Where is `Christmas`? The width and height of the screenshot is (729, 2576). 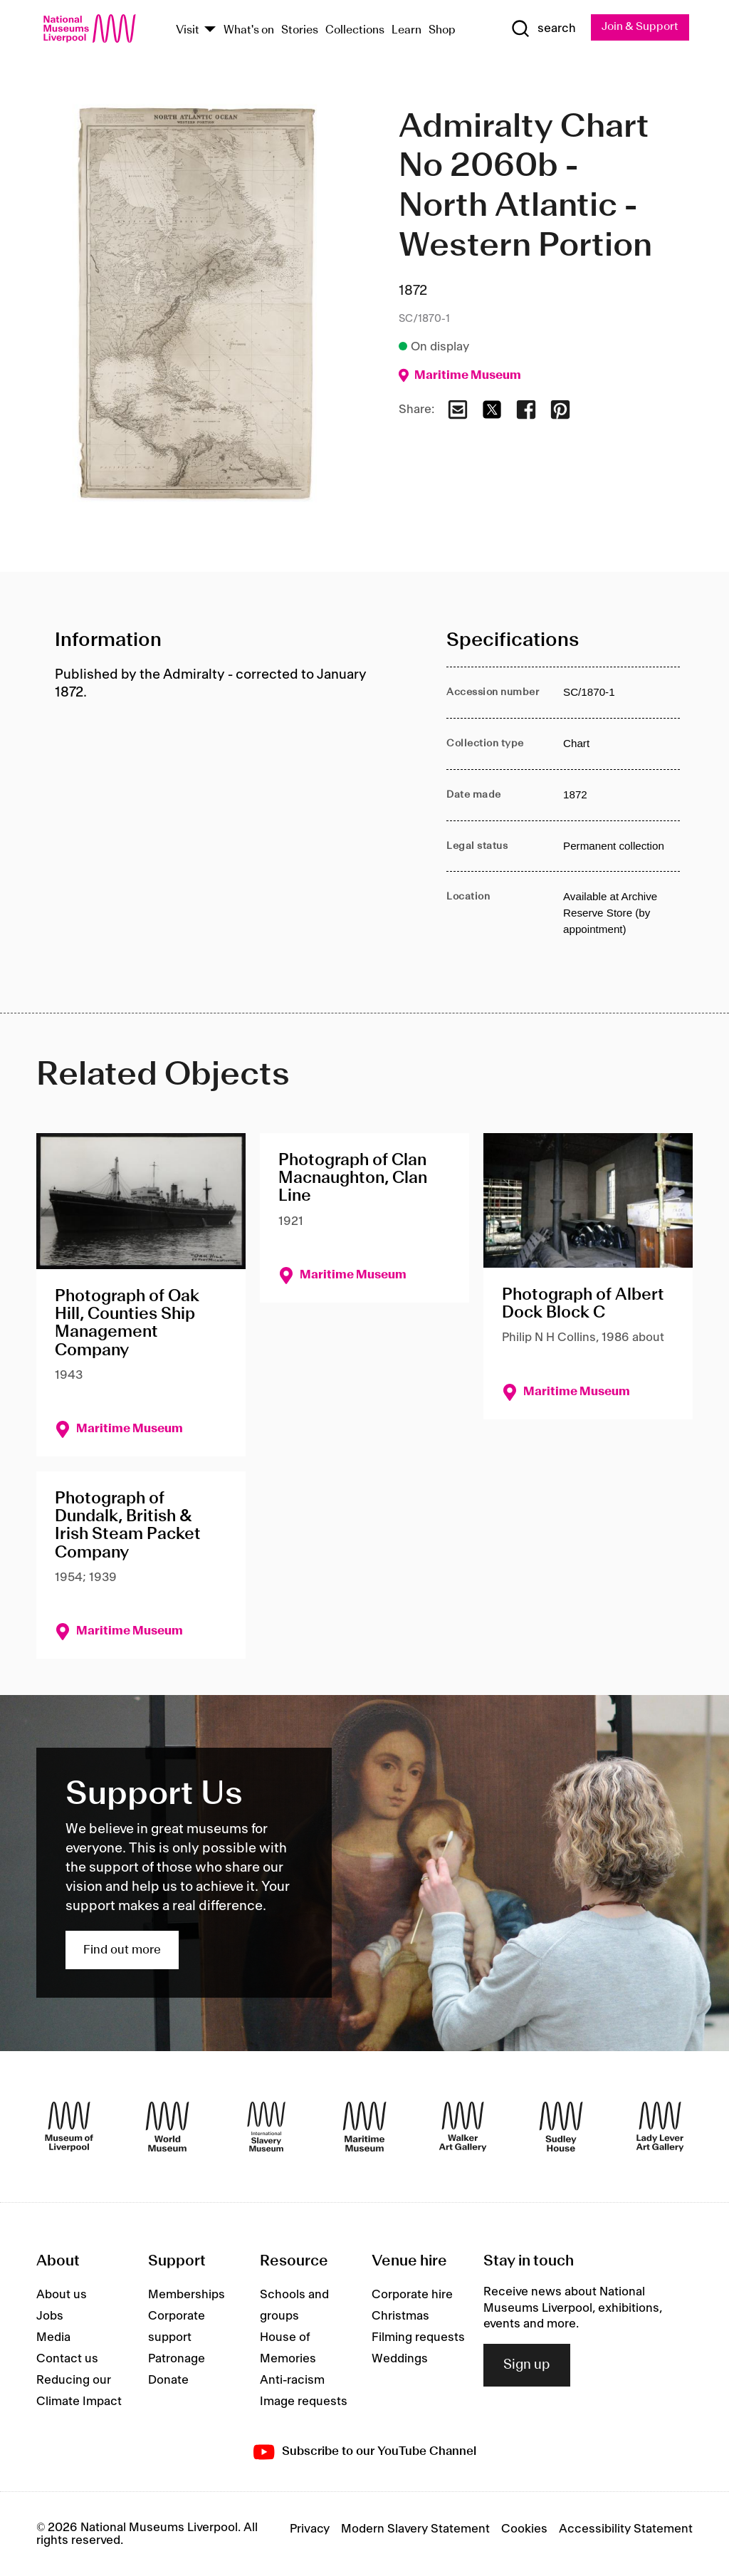
Christmas is located at coordinates (400, 2316).